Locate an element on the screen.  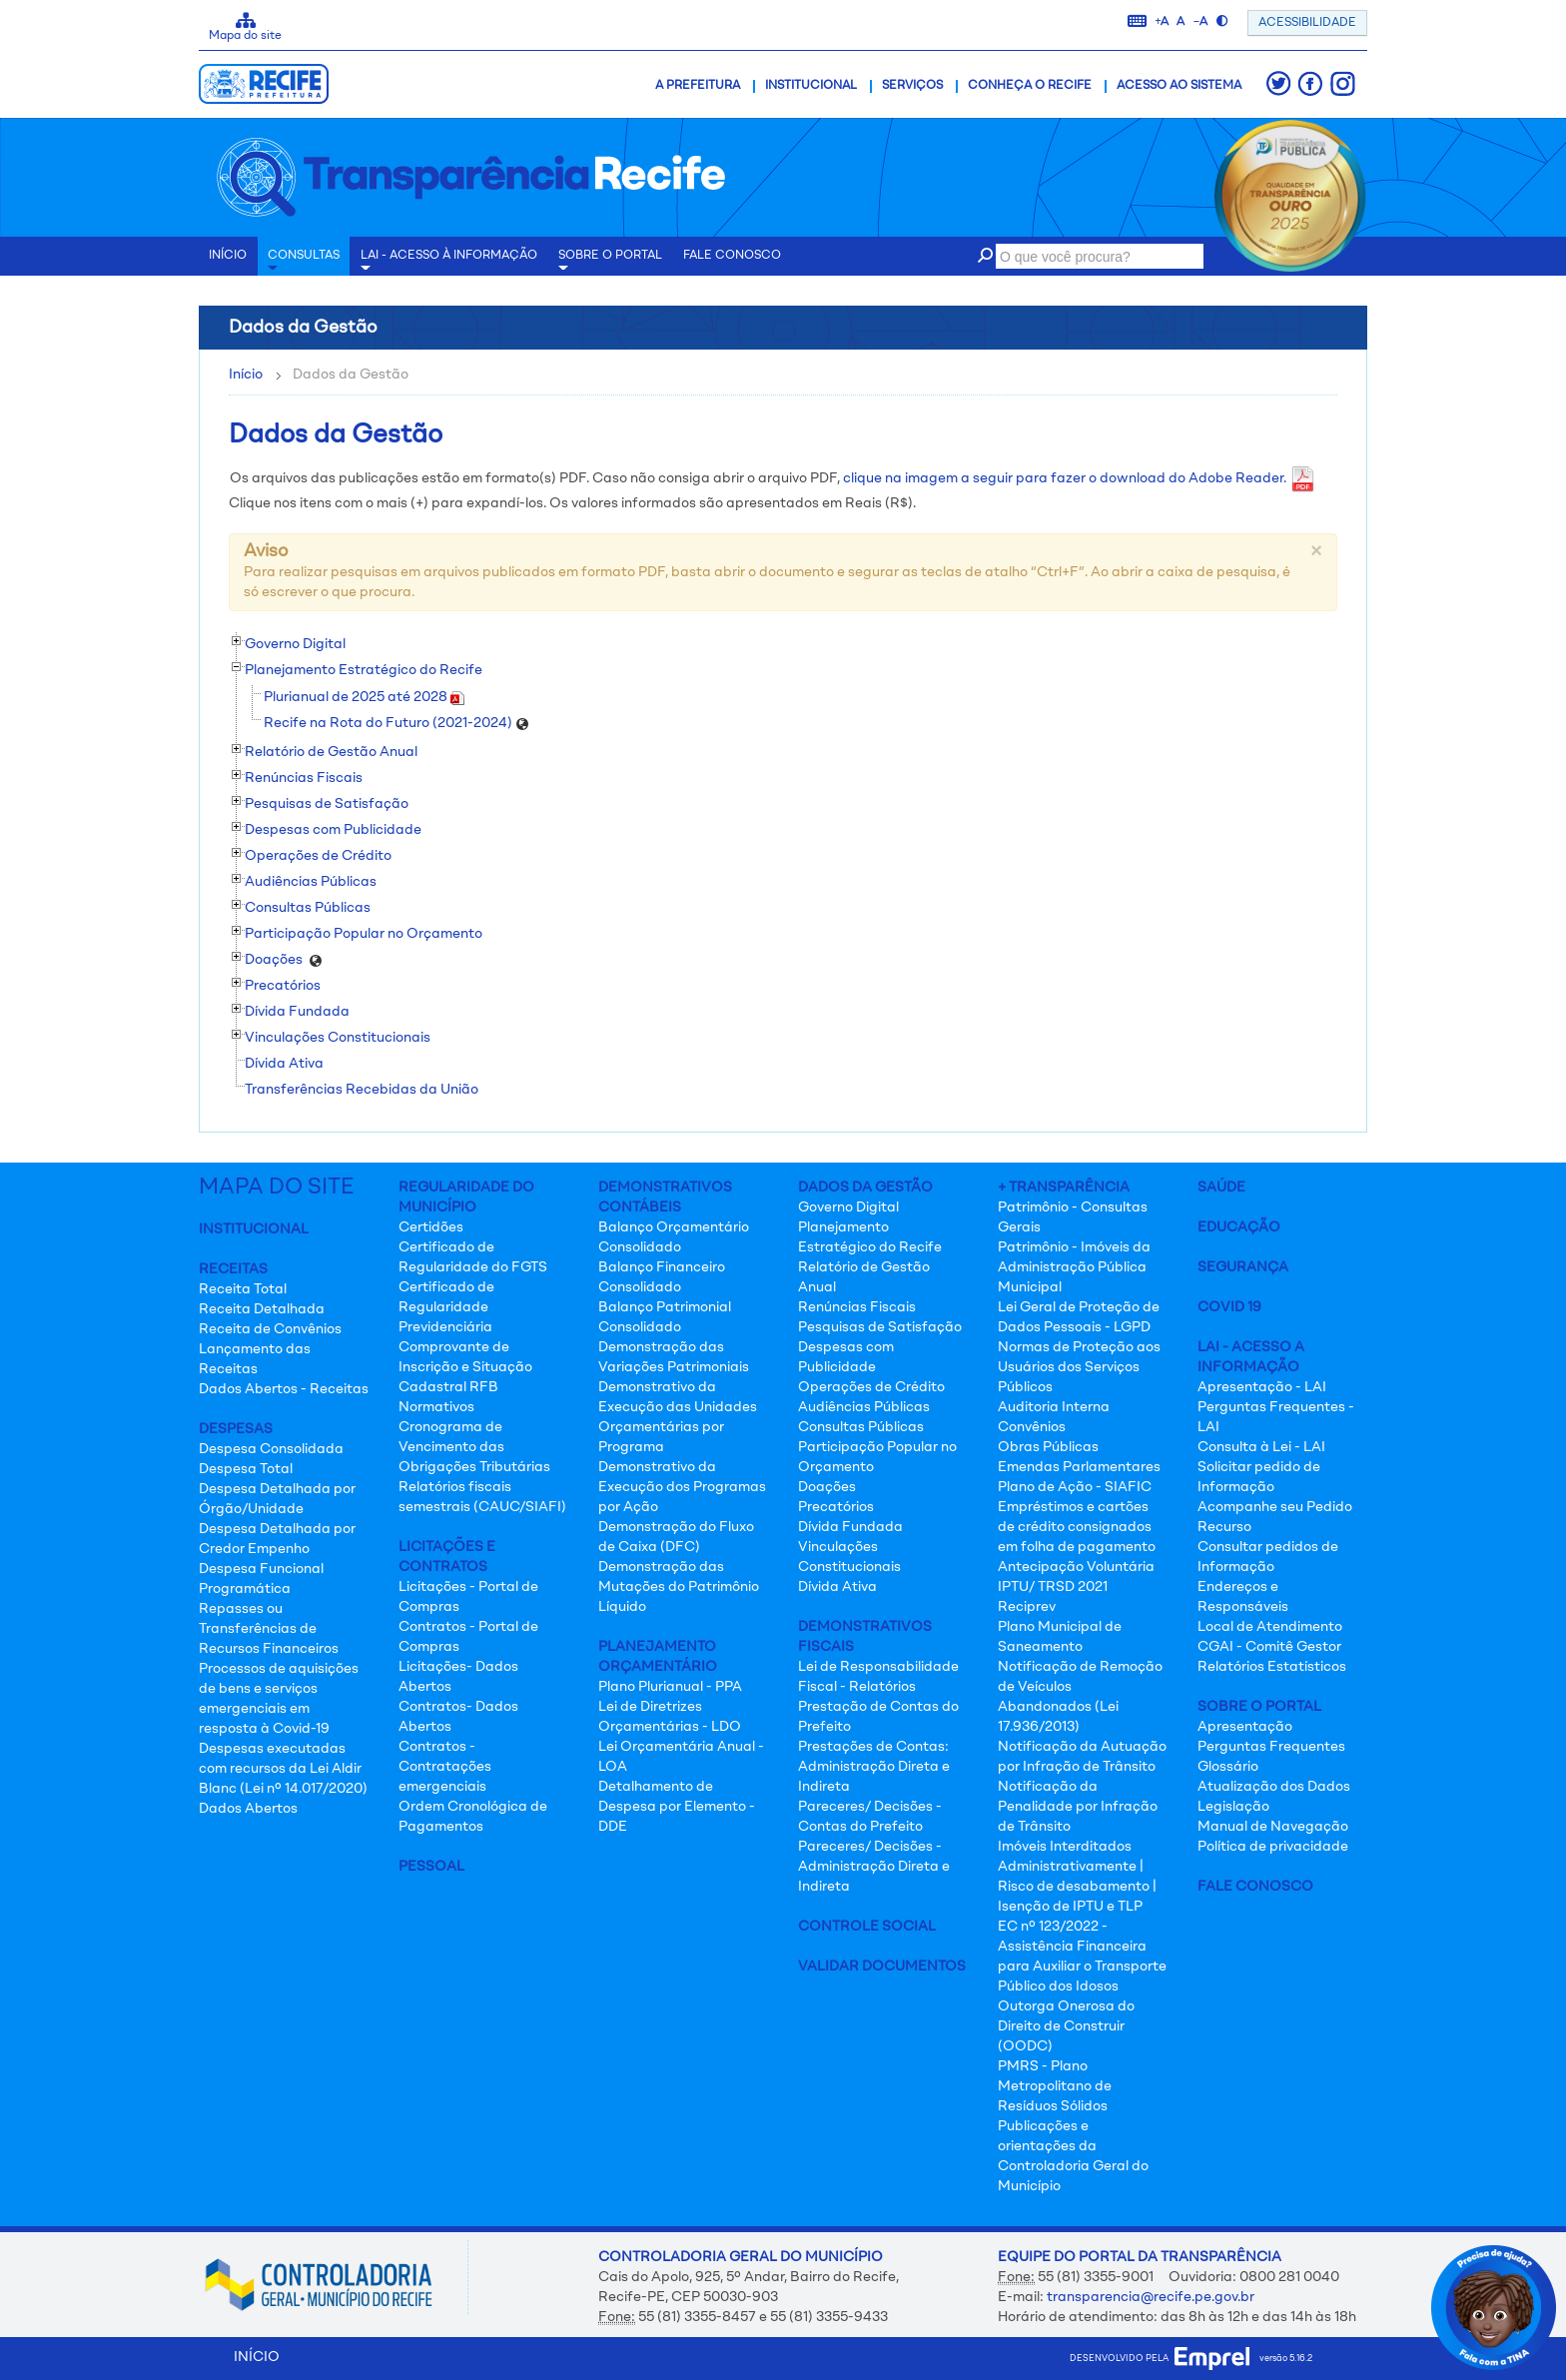
Receita Detalhada is located at coordinates (262, 1309).